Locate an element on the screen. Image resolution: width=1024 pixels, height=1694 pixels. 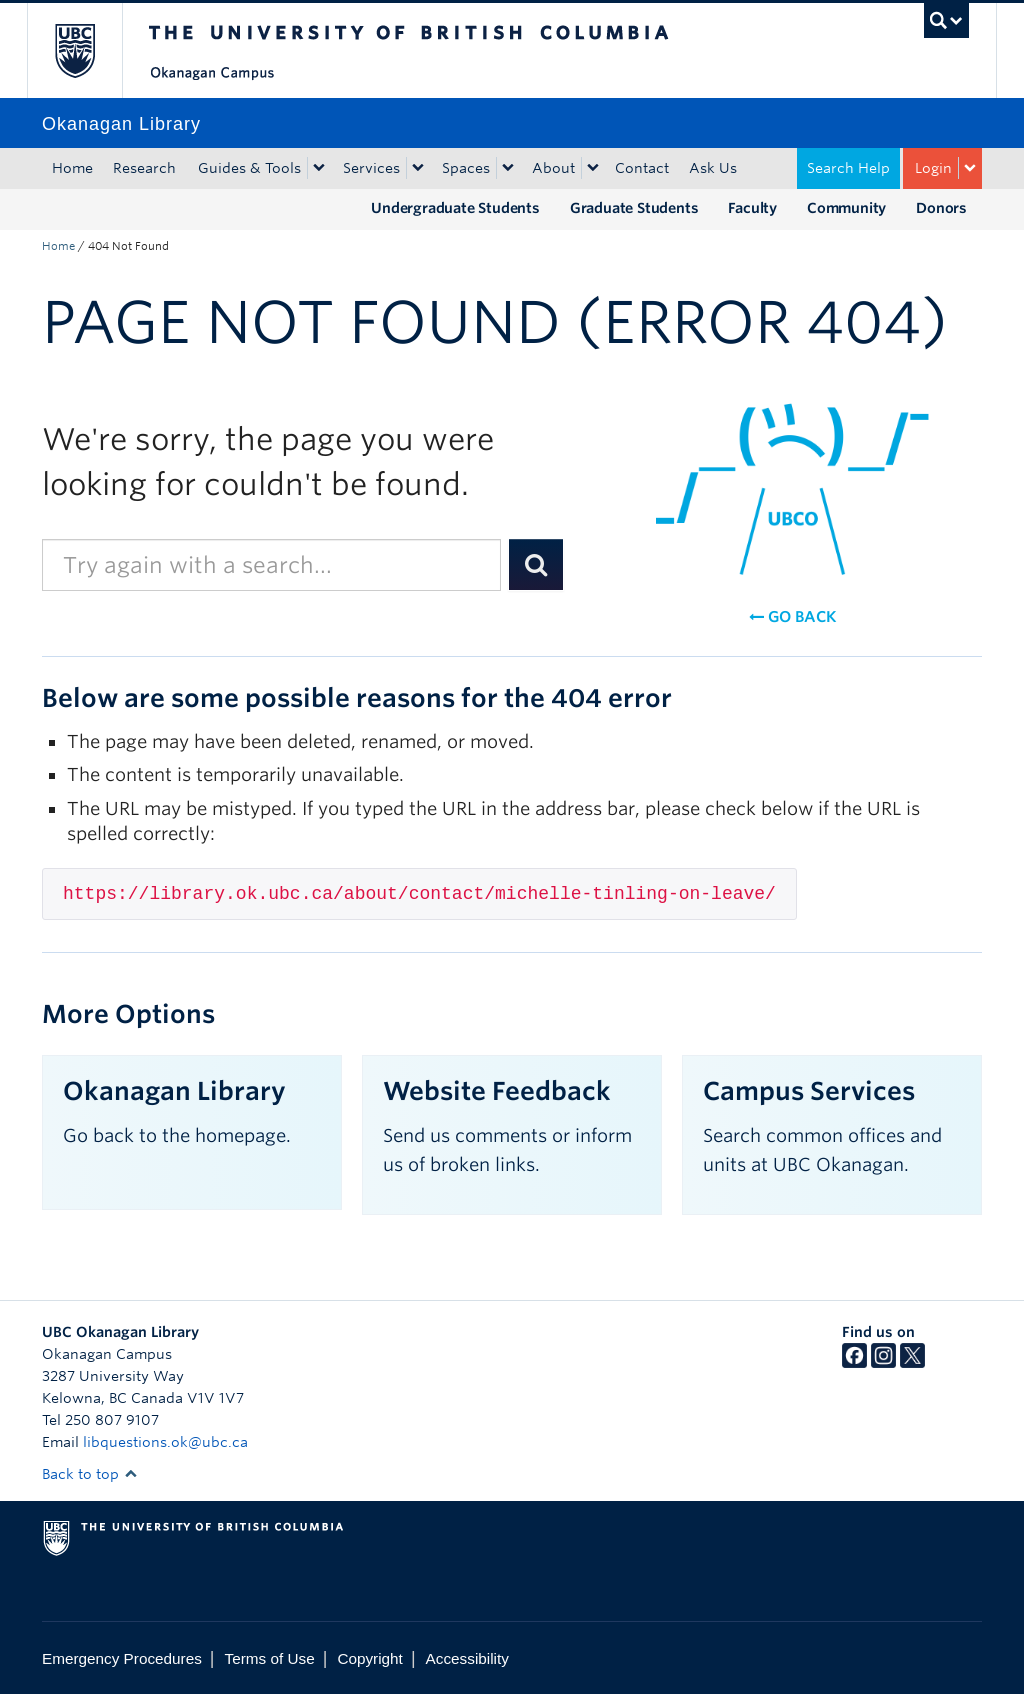
Copyright is located at coordinates (369, 1658).